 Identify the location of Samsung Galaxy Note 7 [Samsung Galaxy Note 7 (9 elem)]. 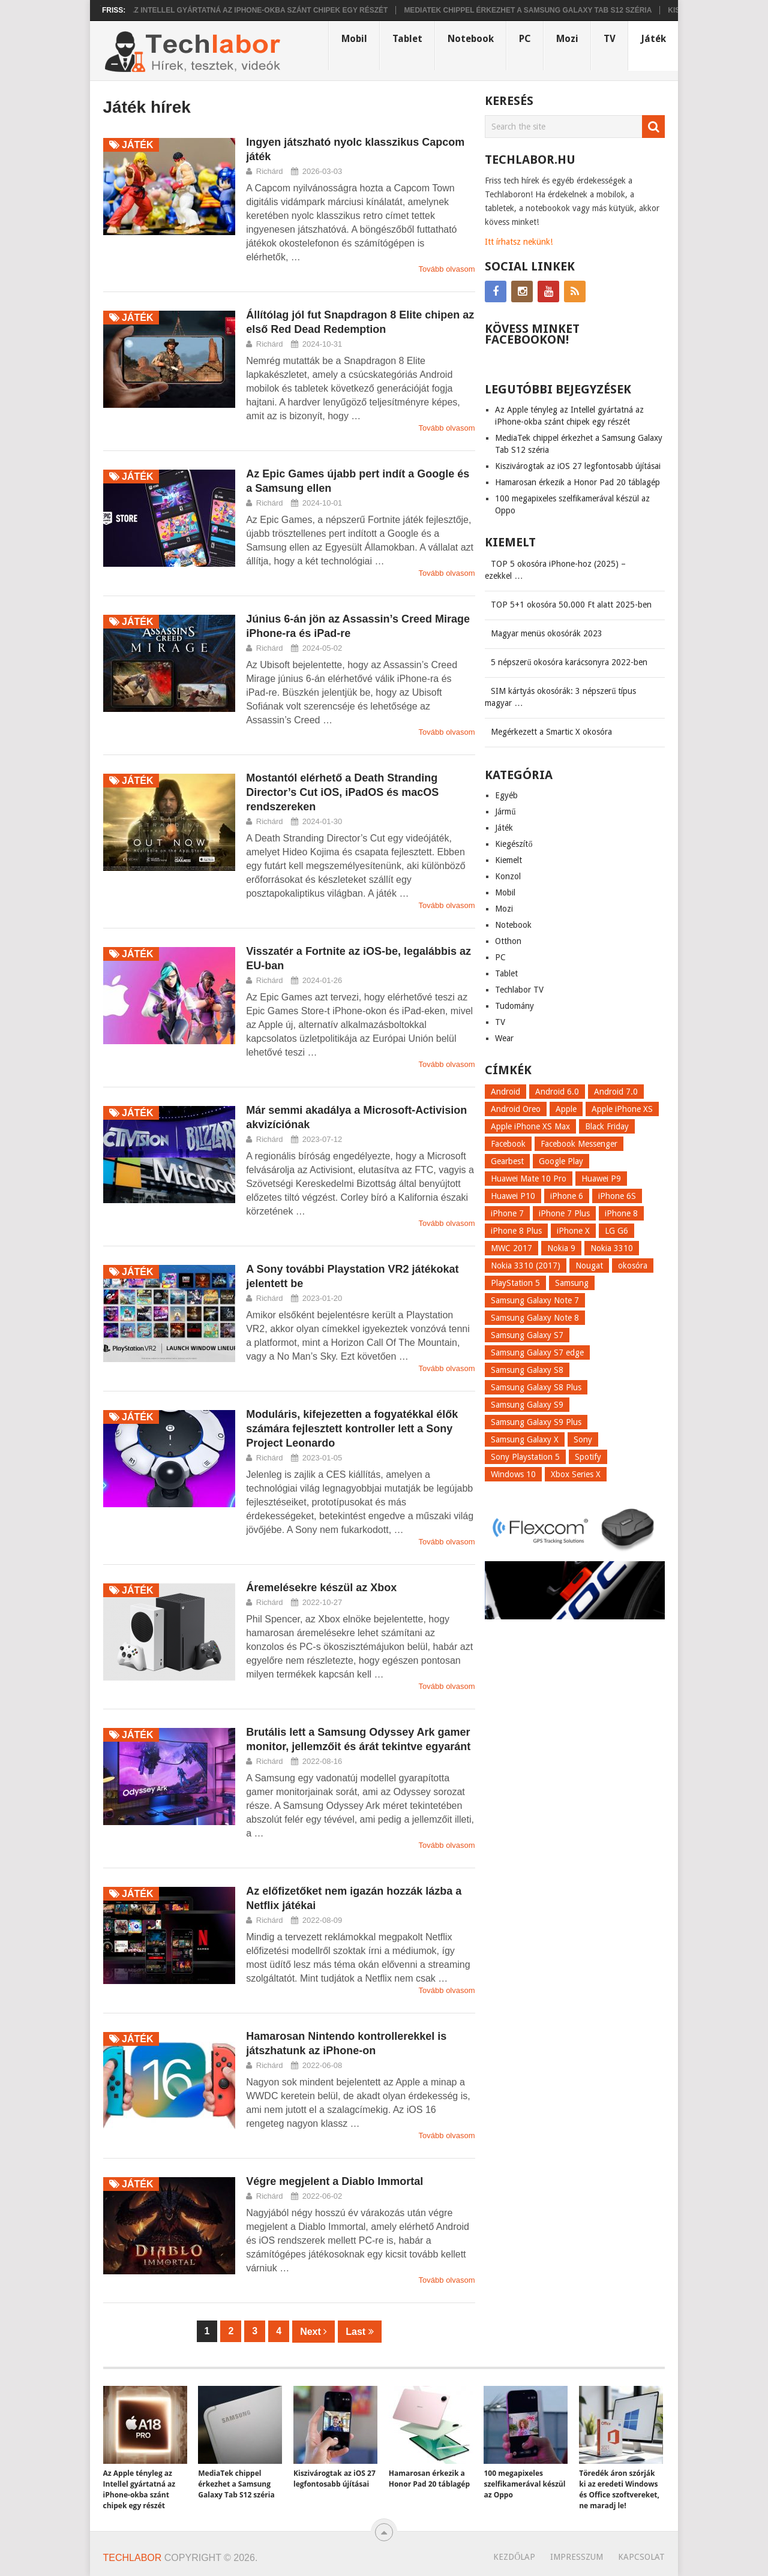
(535, 1300).